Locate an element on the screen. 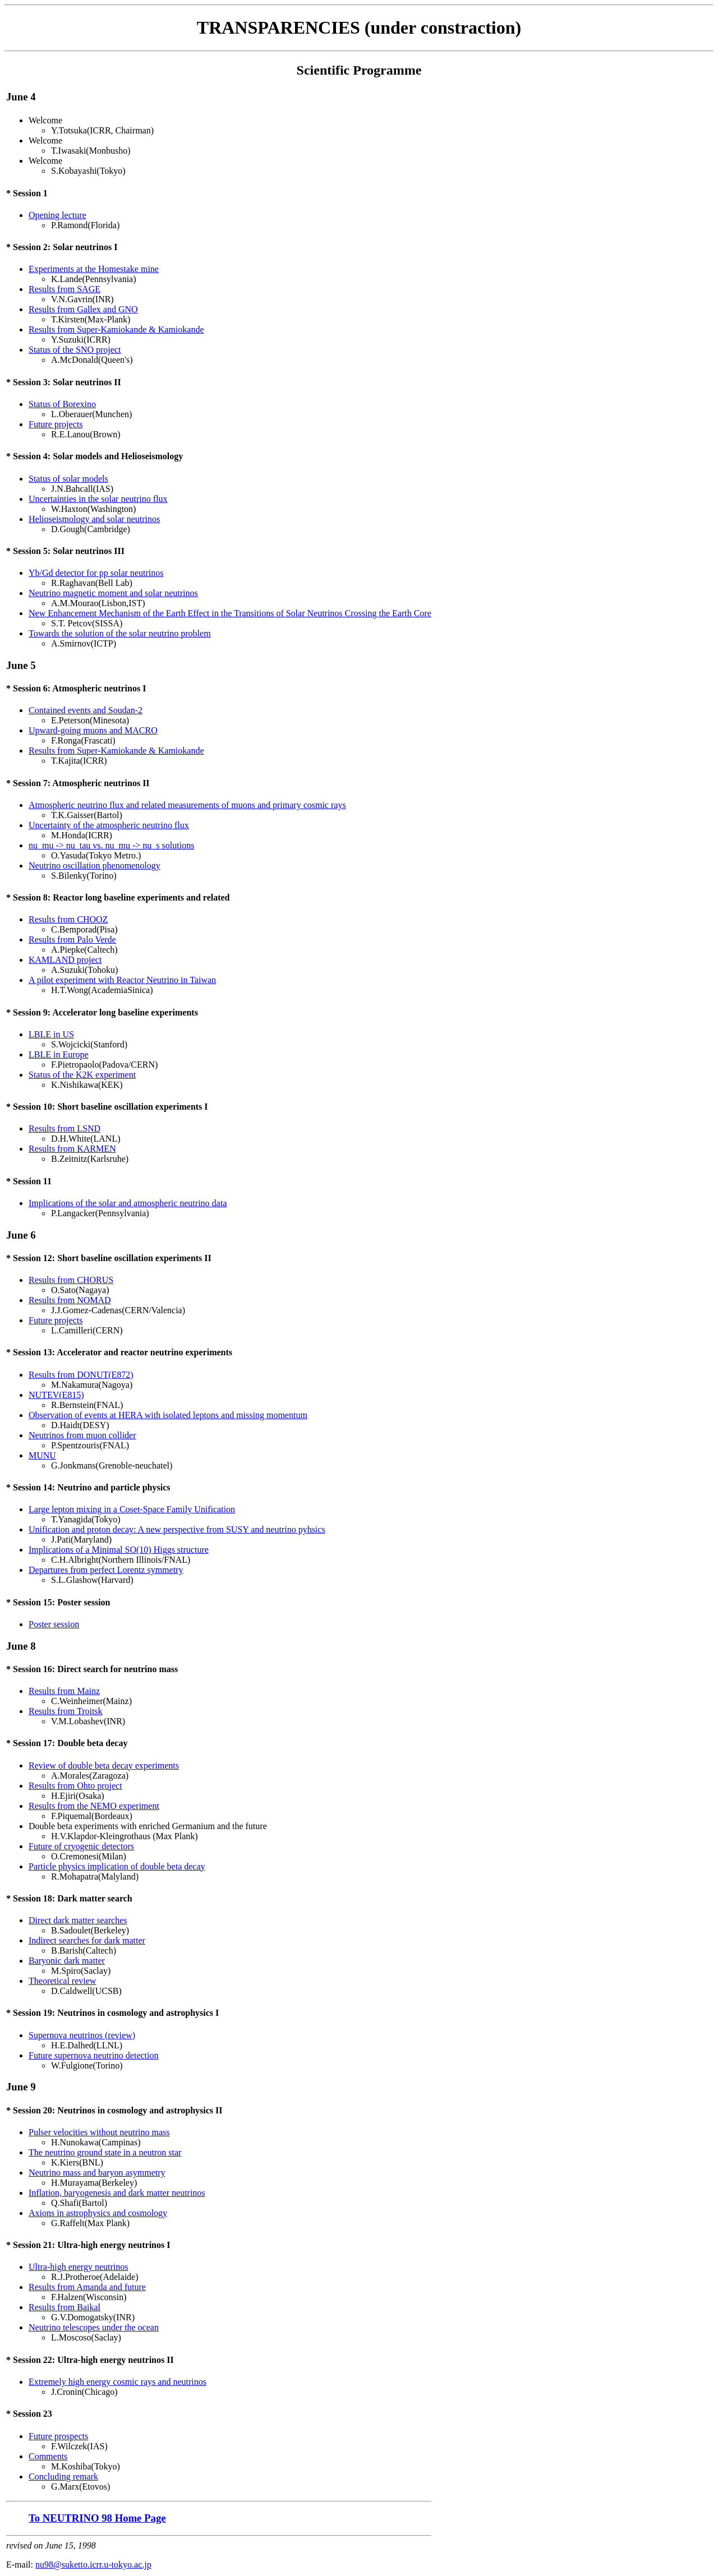  Results from Mainz is located at coordinates (64, 1691).